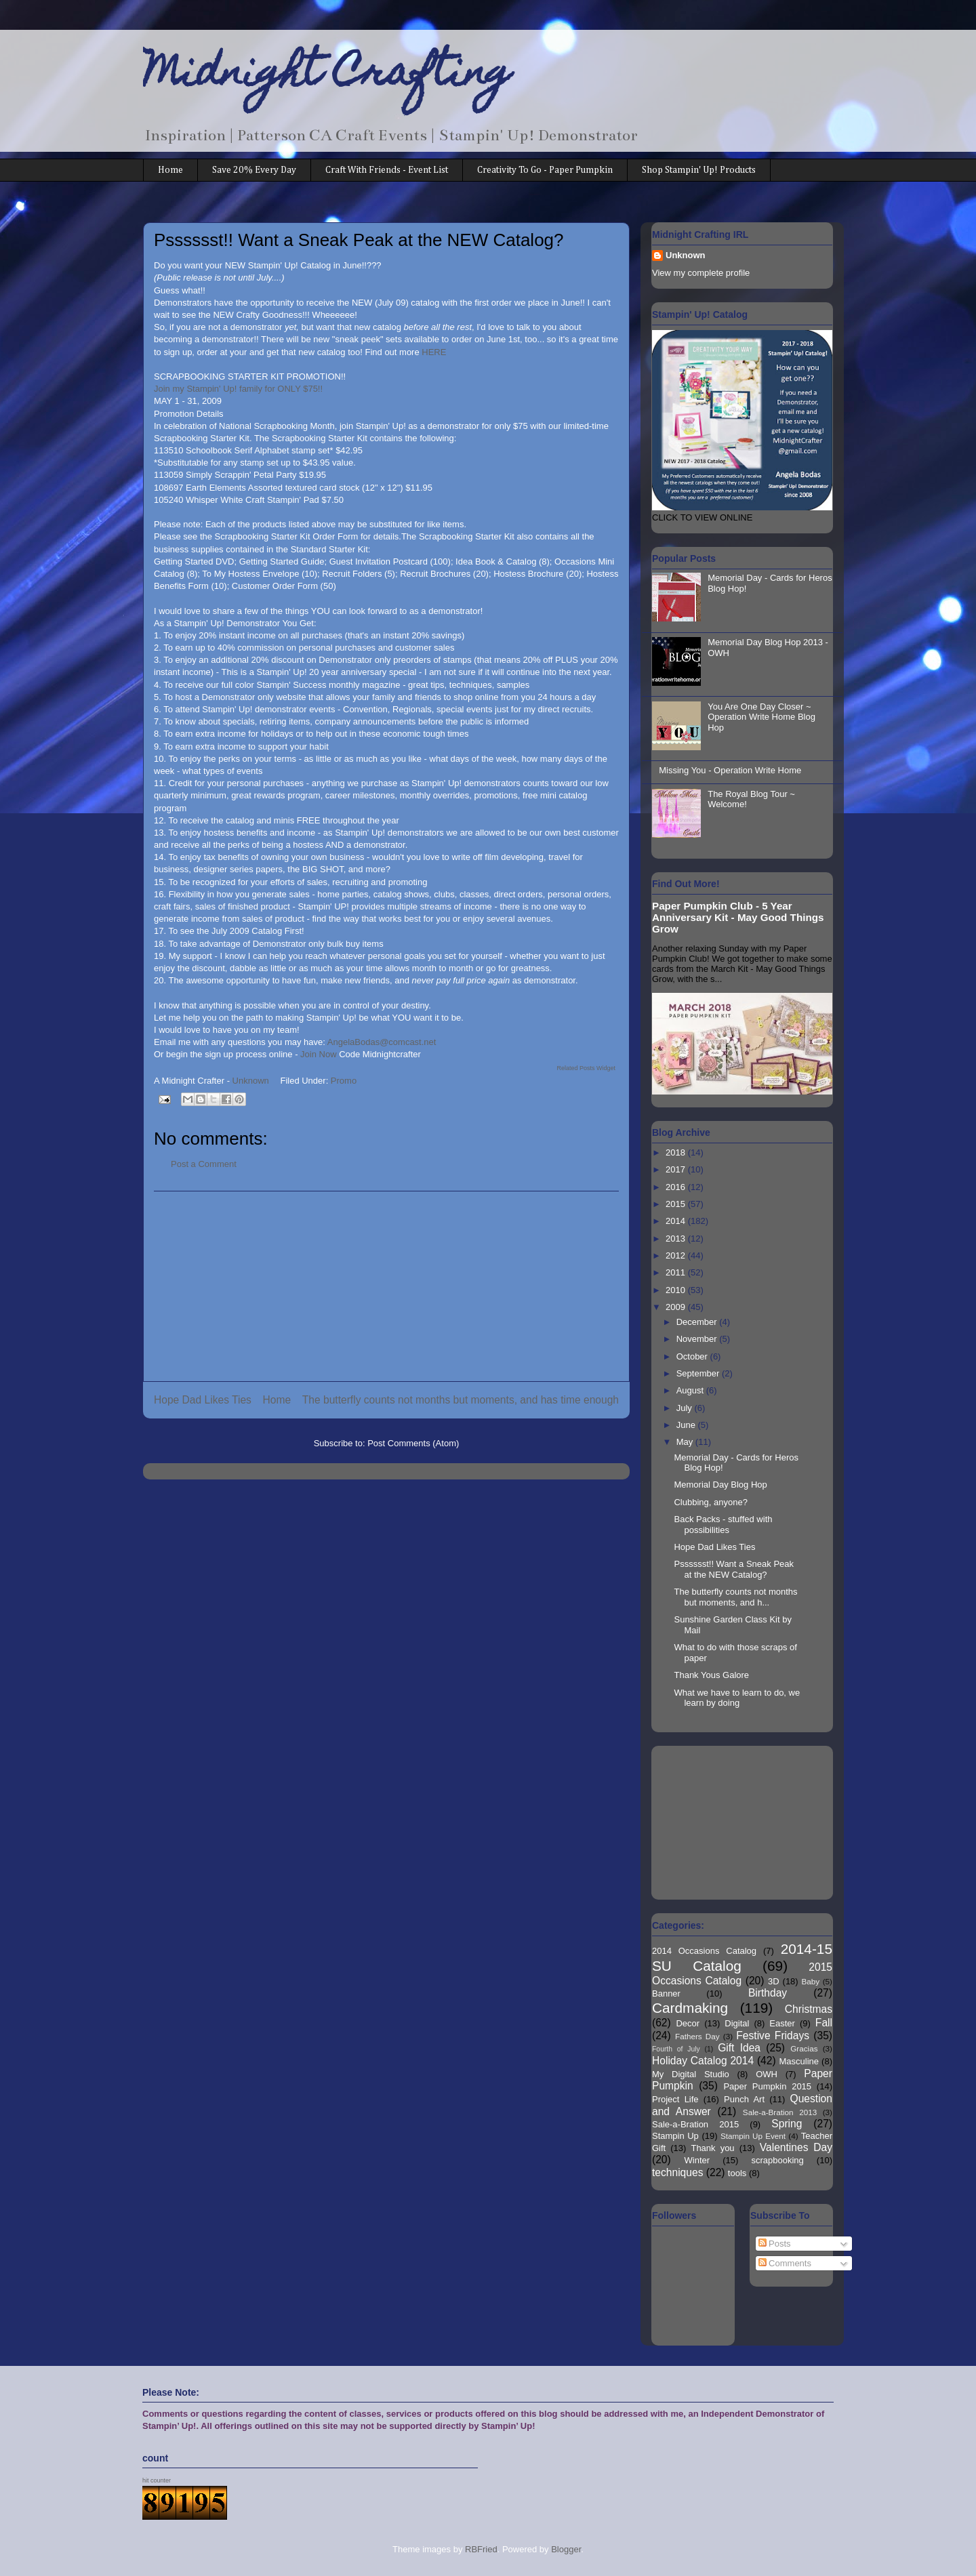 This screenshot has width=976, height=2576. I want to click on hit counter, so click(156, 2480).